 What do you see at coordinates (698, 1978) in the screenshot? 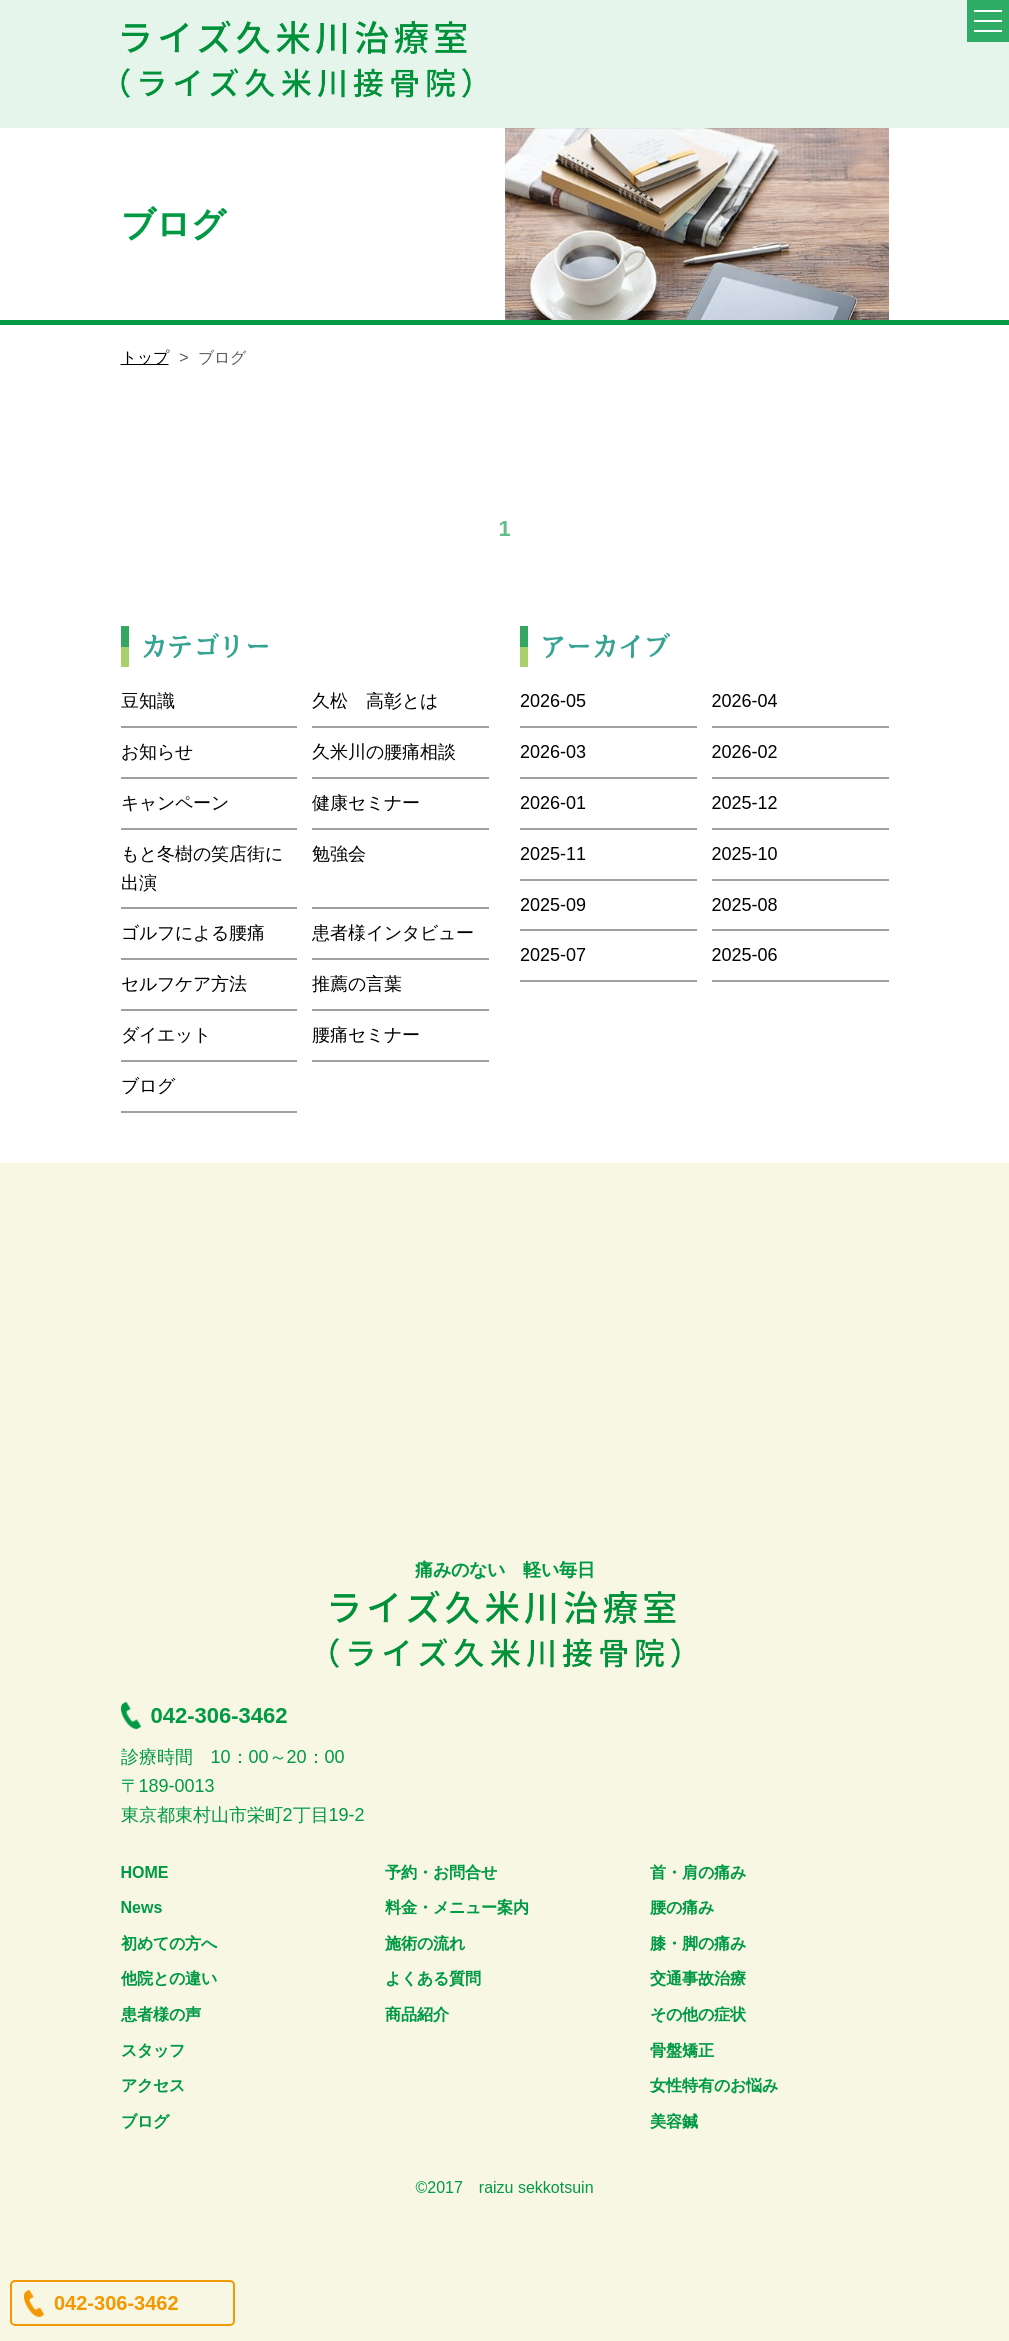
I see `交通事故治療` at bounding box center [698, 1978].